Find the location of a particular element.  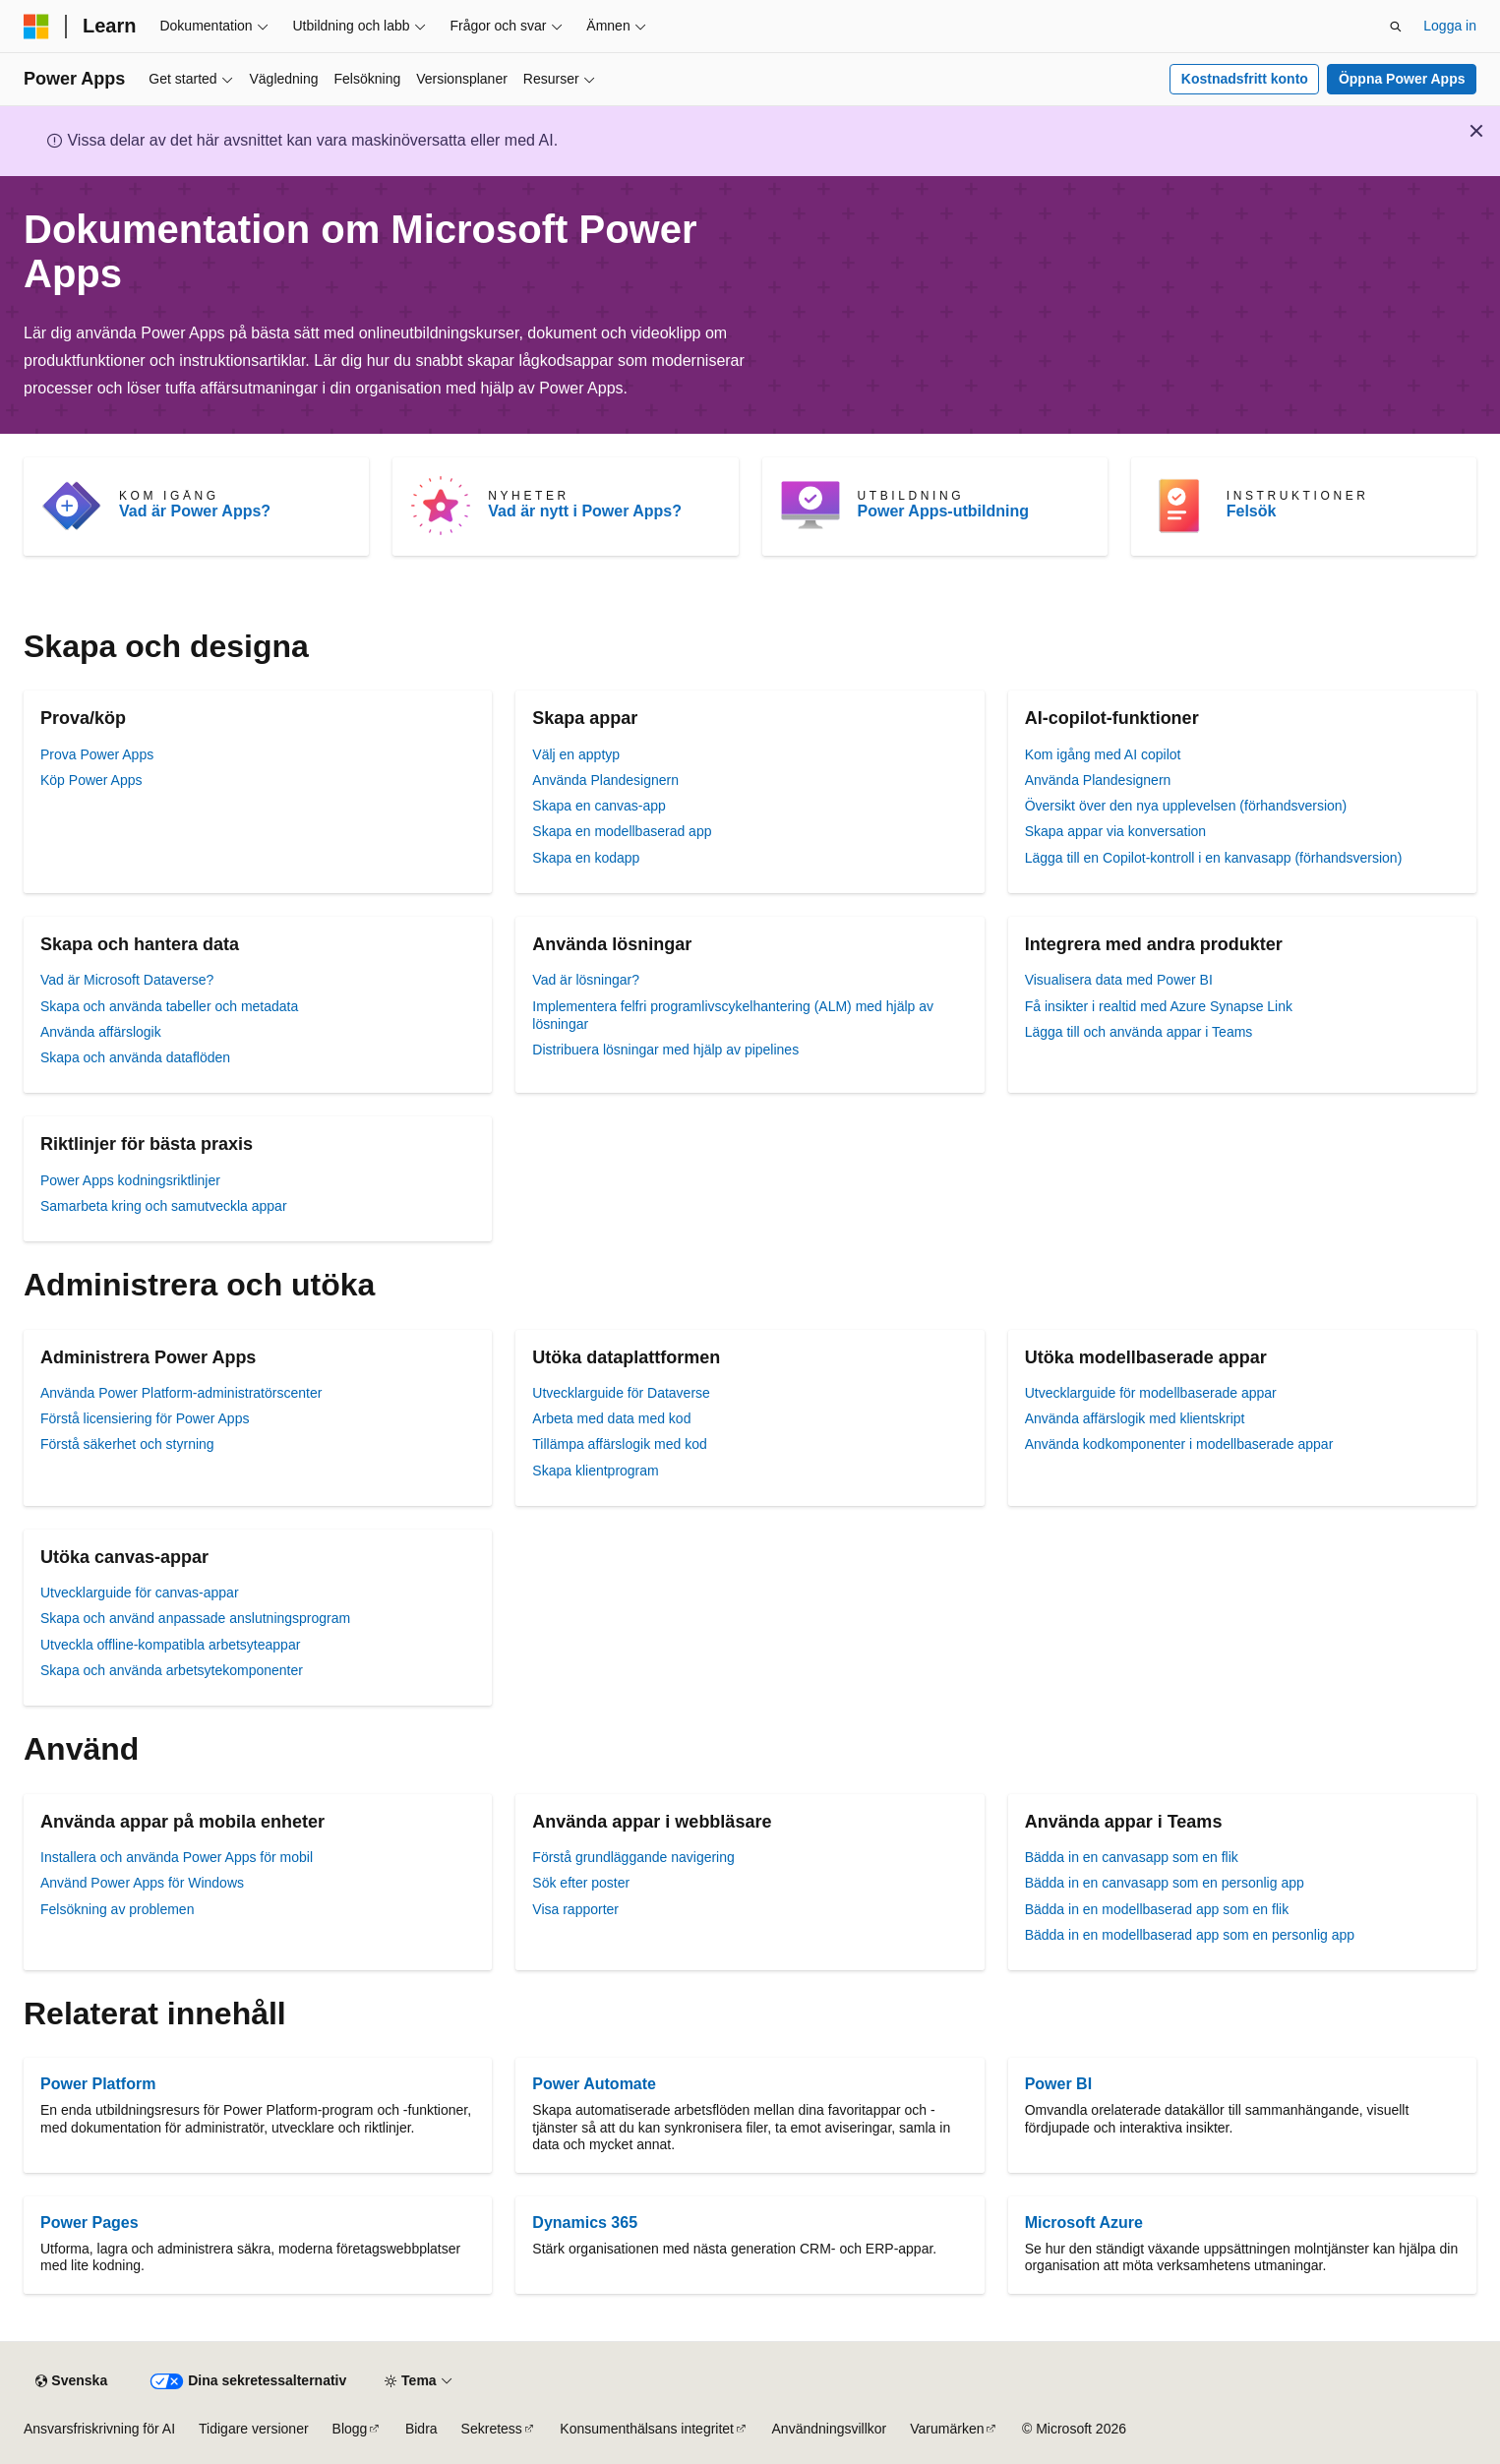

Skapa en canvas-app is located at coordinates (598, 805).